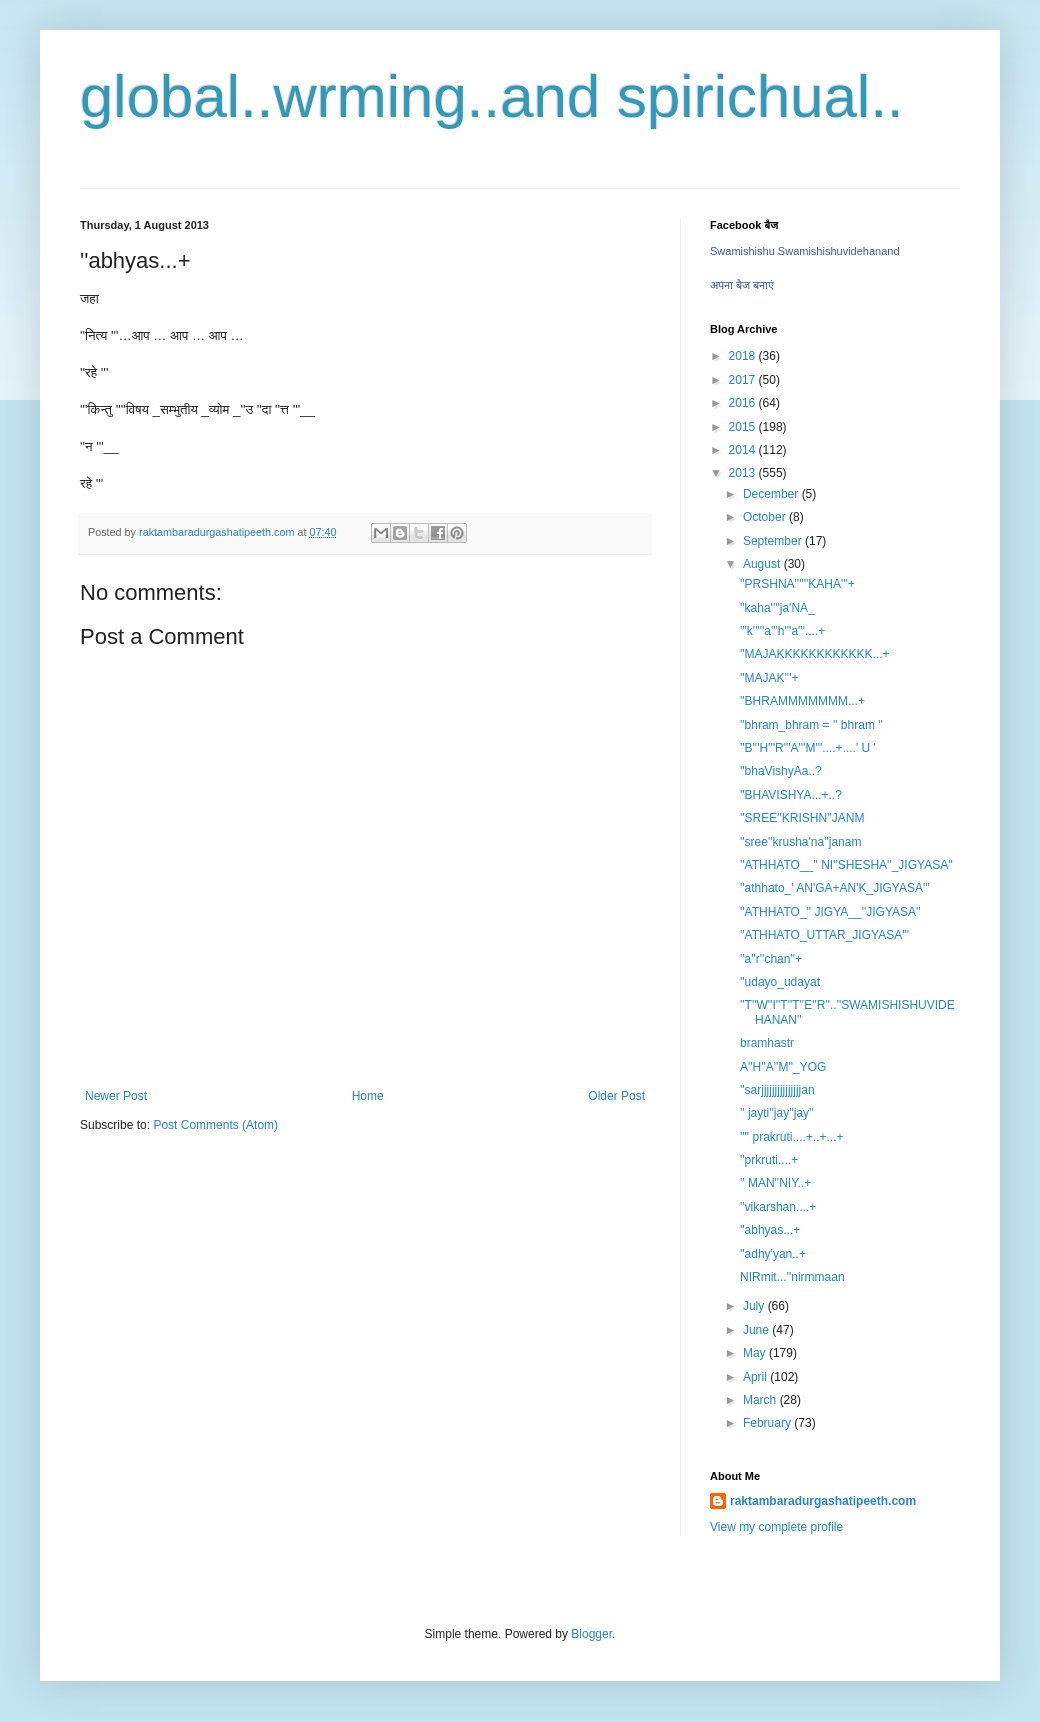 The width and height of the screenshot is (1040, 1722). Describe the element at coordinates (776, 1527) in the screenshot. I see `View my complete profile` at that location.